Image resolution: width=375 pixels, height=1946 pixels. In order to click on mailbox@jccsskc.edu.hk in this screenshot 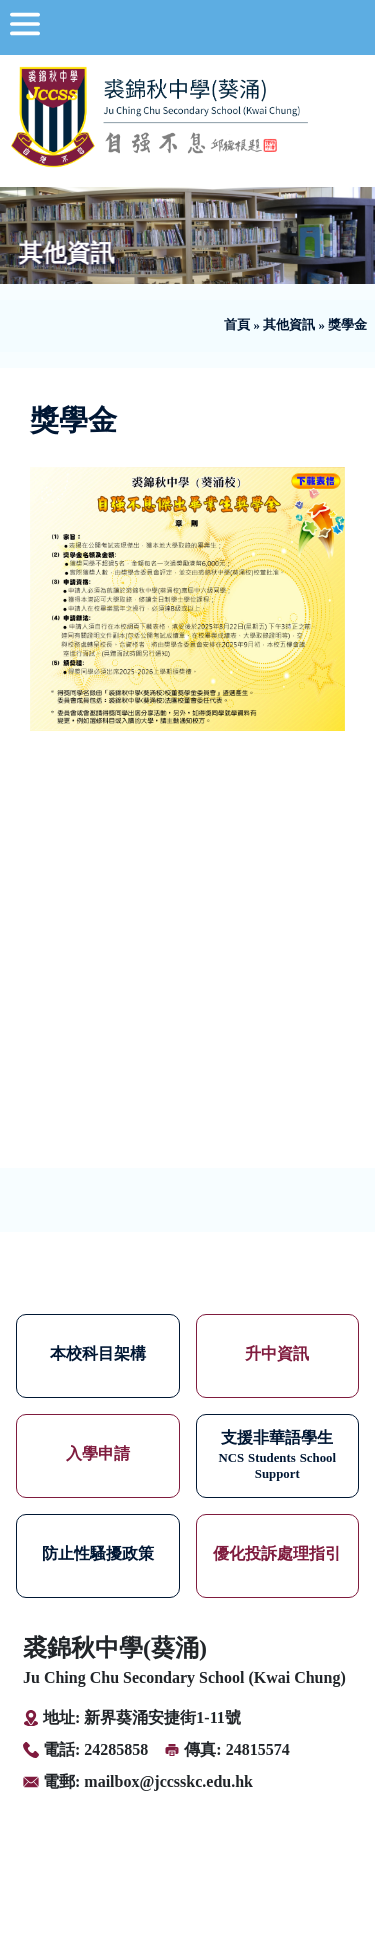, I will do `click(168, 1781)`.